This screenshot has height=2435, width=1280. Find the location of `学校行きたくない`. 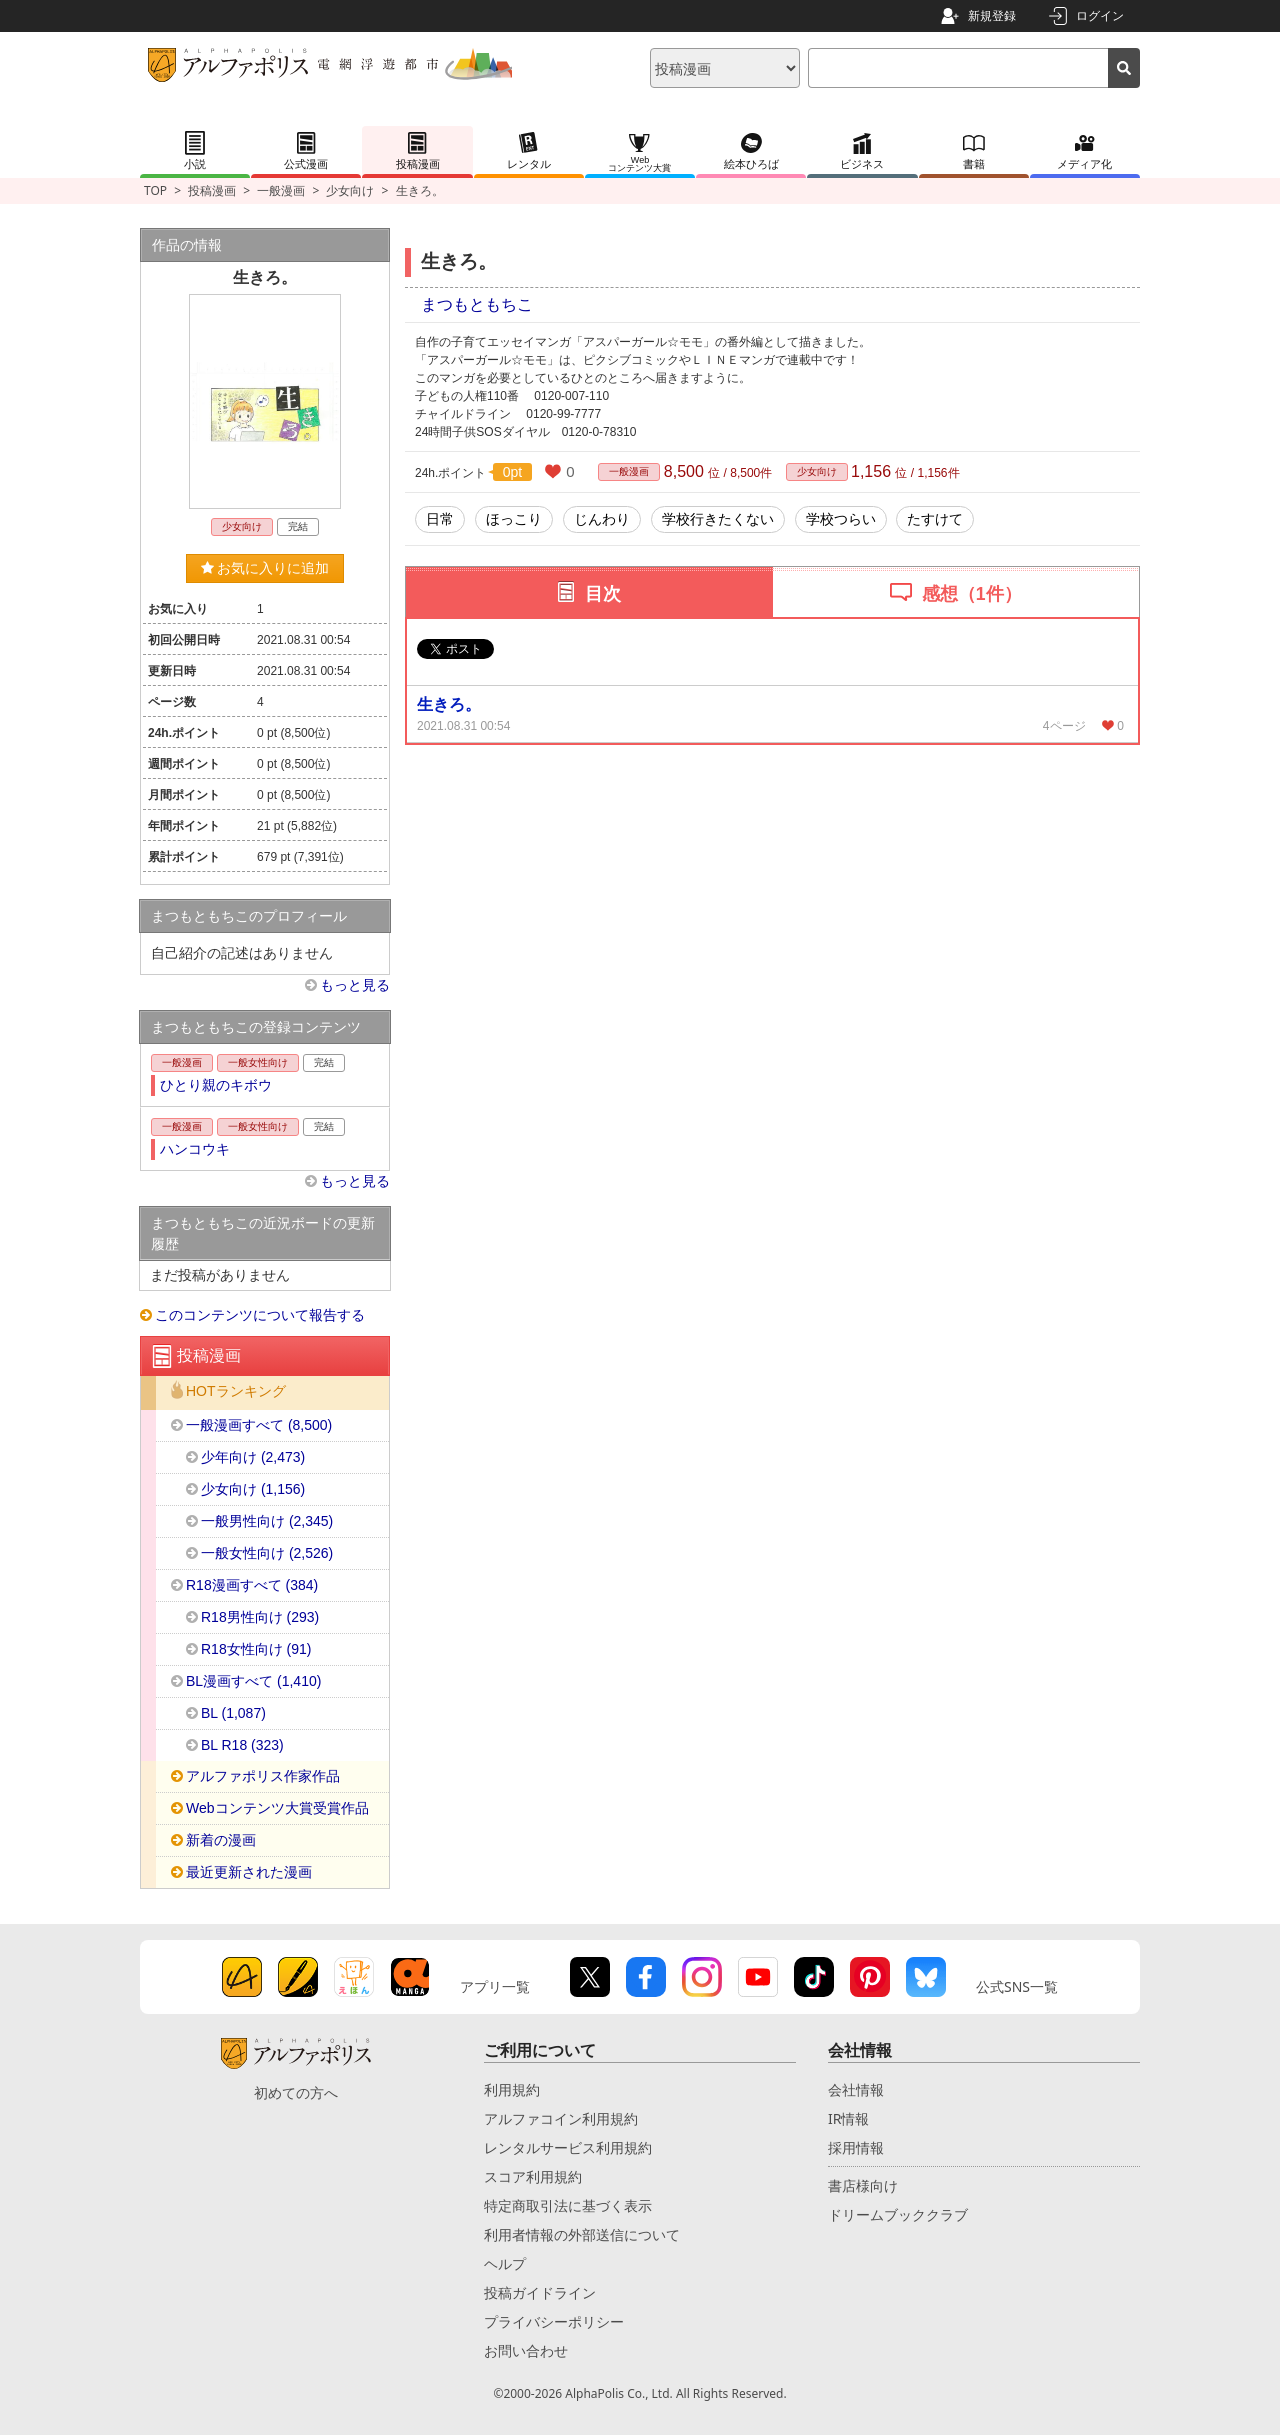

学校行きたくない is located at coordinates (718, 519).